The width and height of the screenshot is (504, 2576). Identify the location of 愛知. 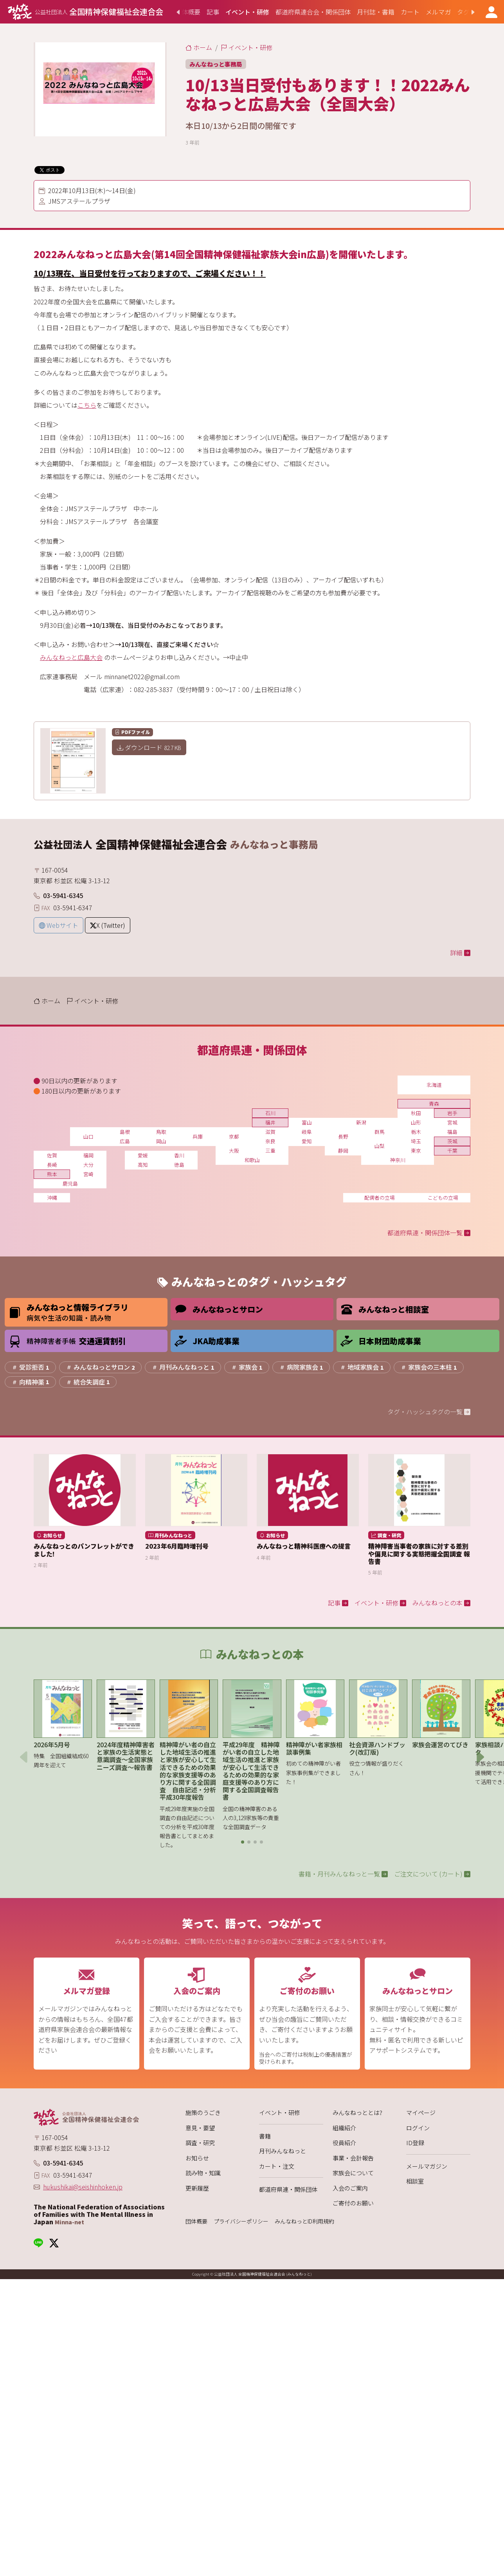
(307, 1141).